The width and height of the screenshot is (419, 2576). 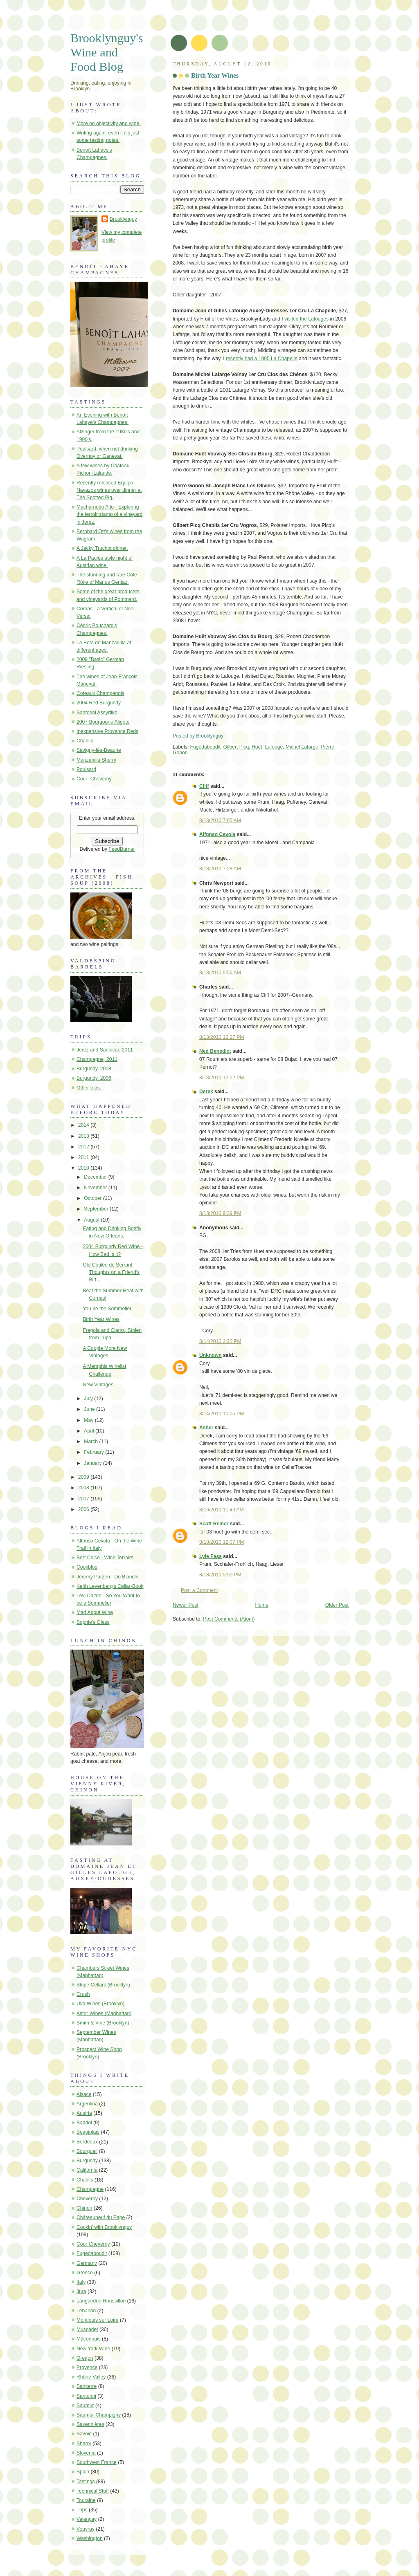 I want to click on Provence, so click(x=87, y=2367).